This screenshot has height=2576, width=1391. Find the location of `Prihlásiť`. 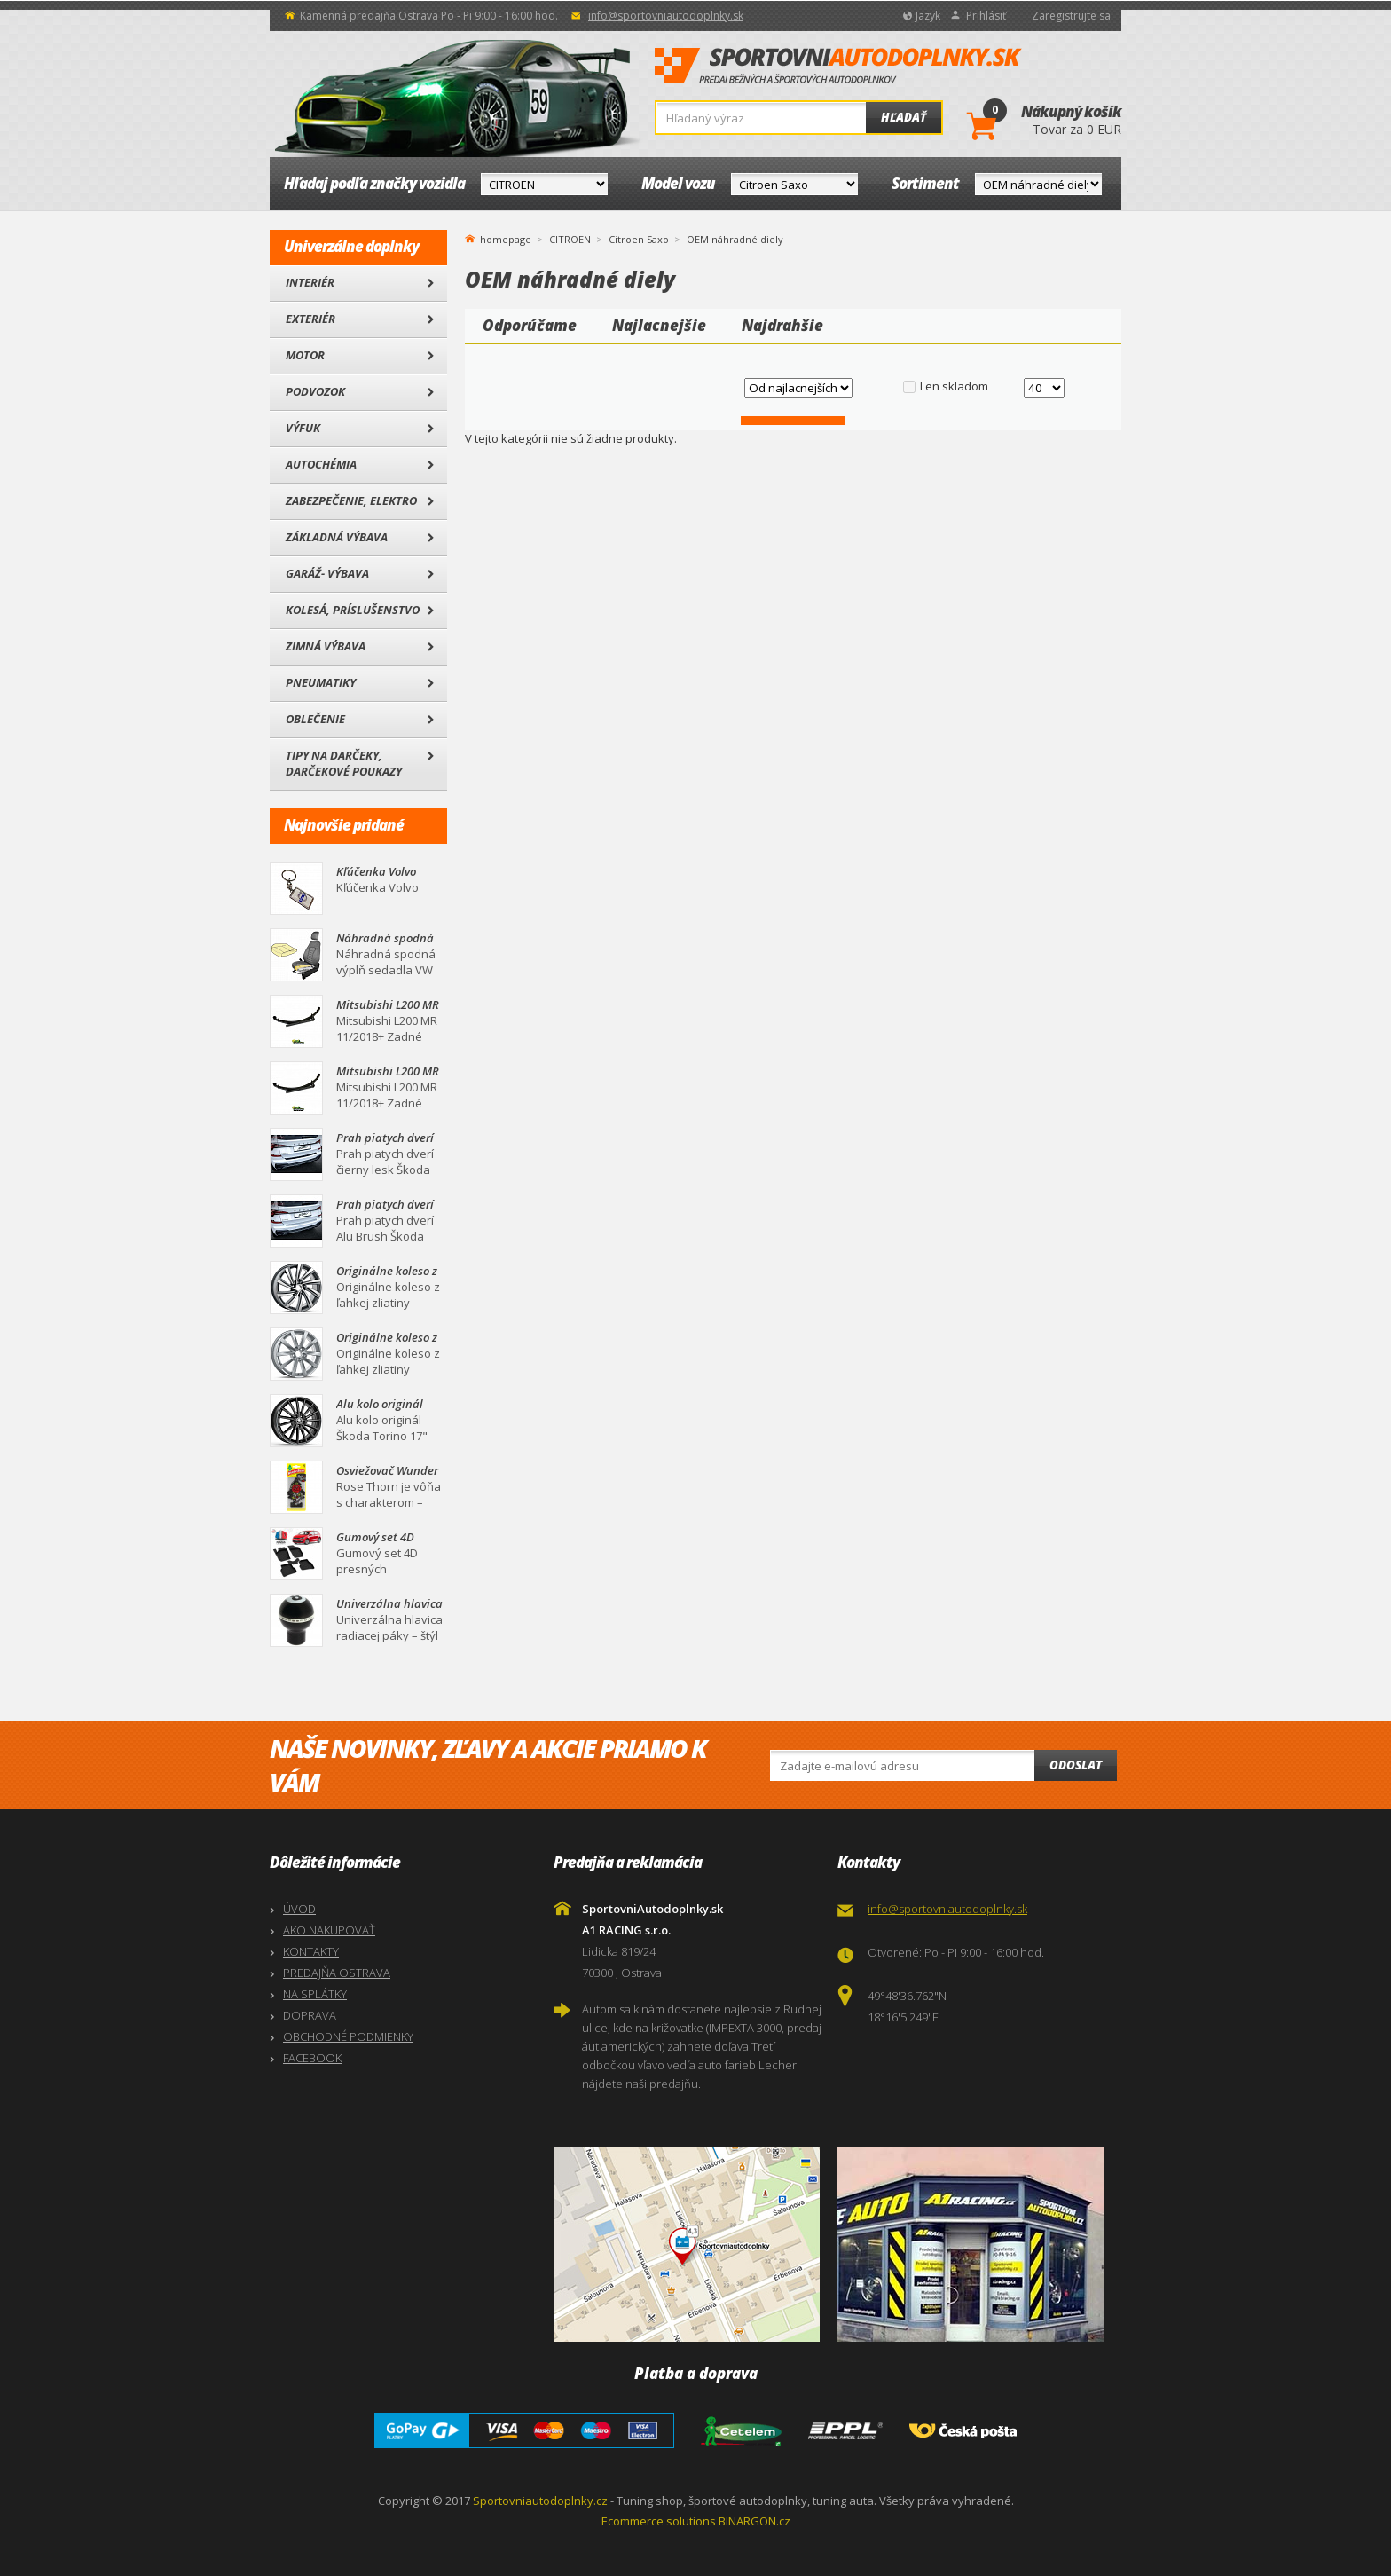

Prihlásiť is located at coordinates (986, 15).